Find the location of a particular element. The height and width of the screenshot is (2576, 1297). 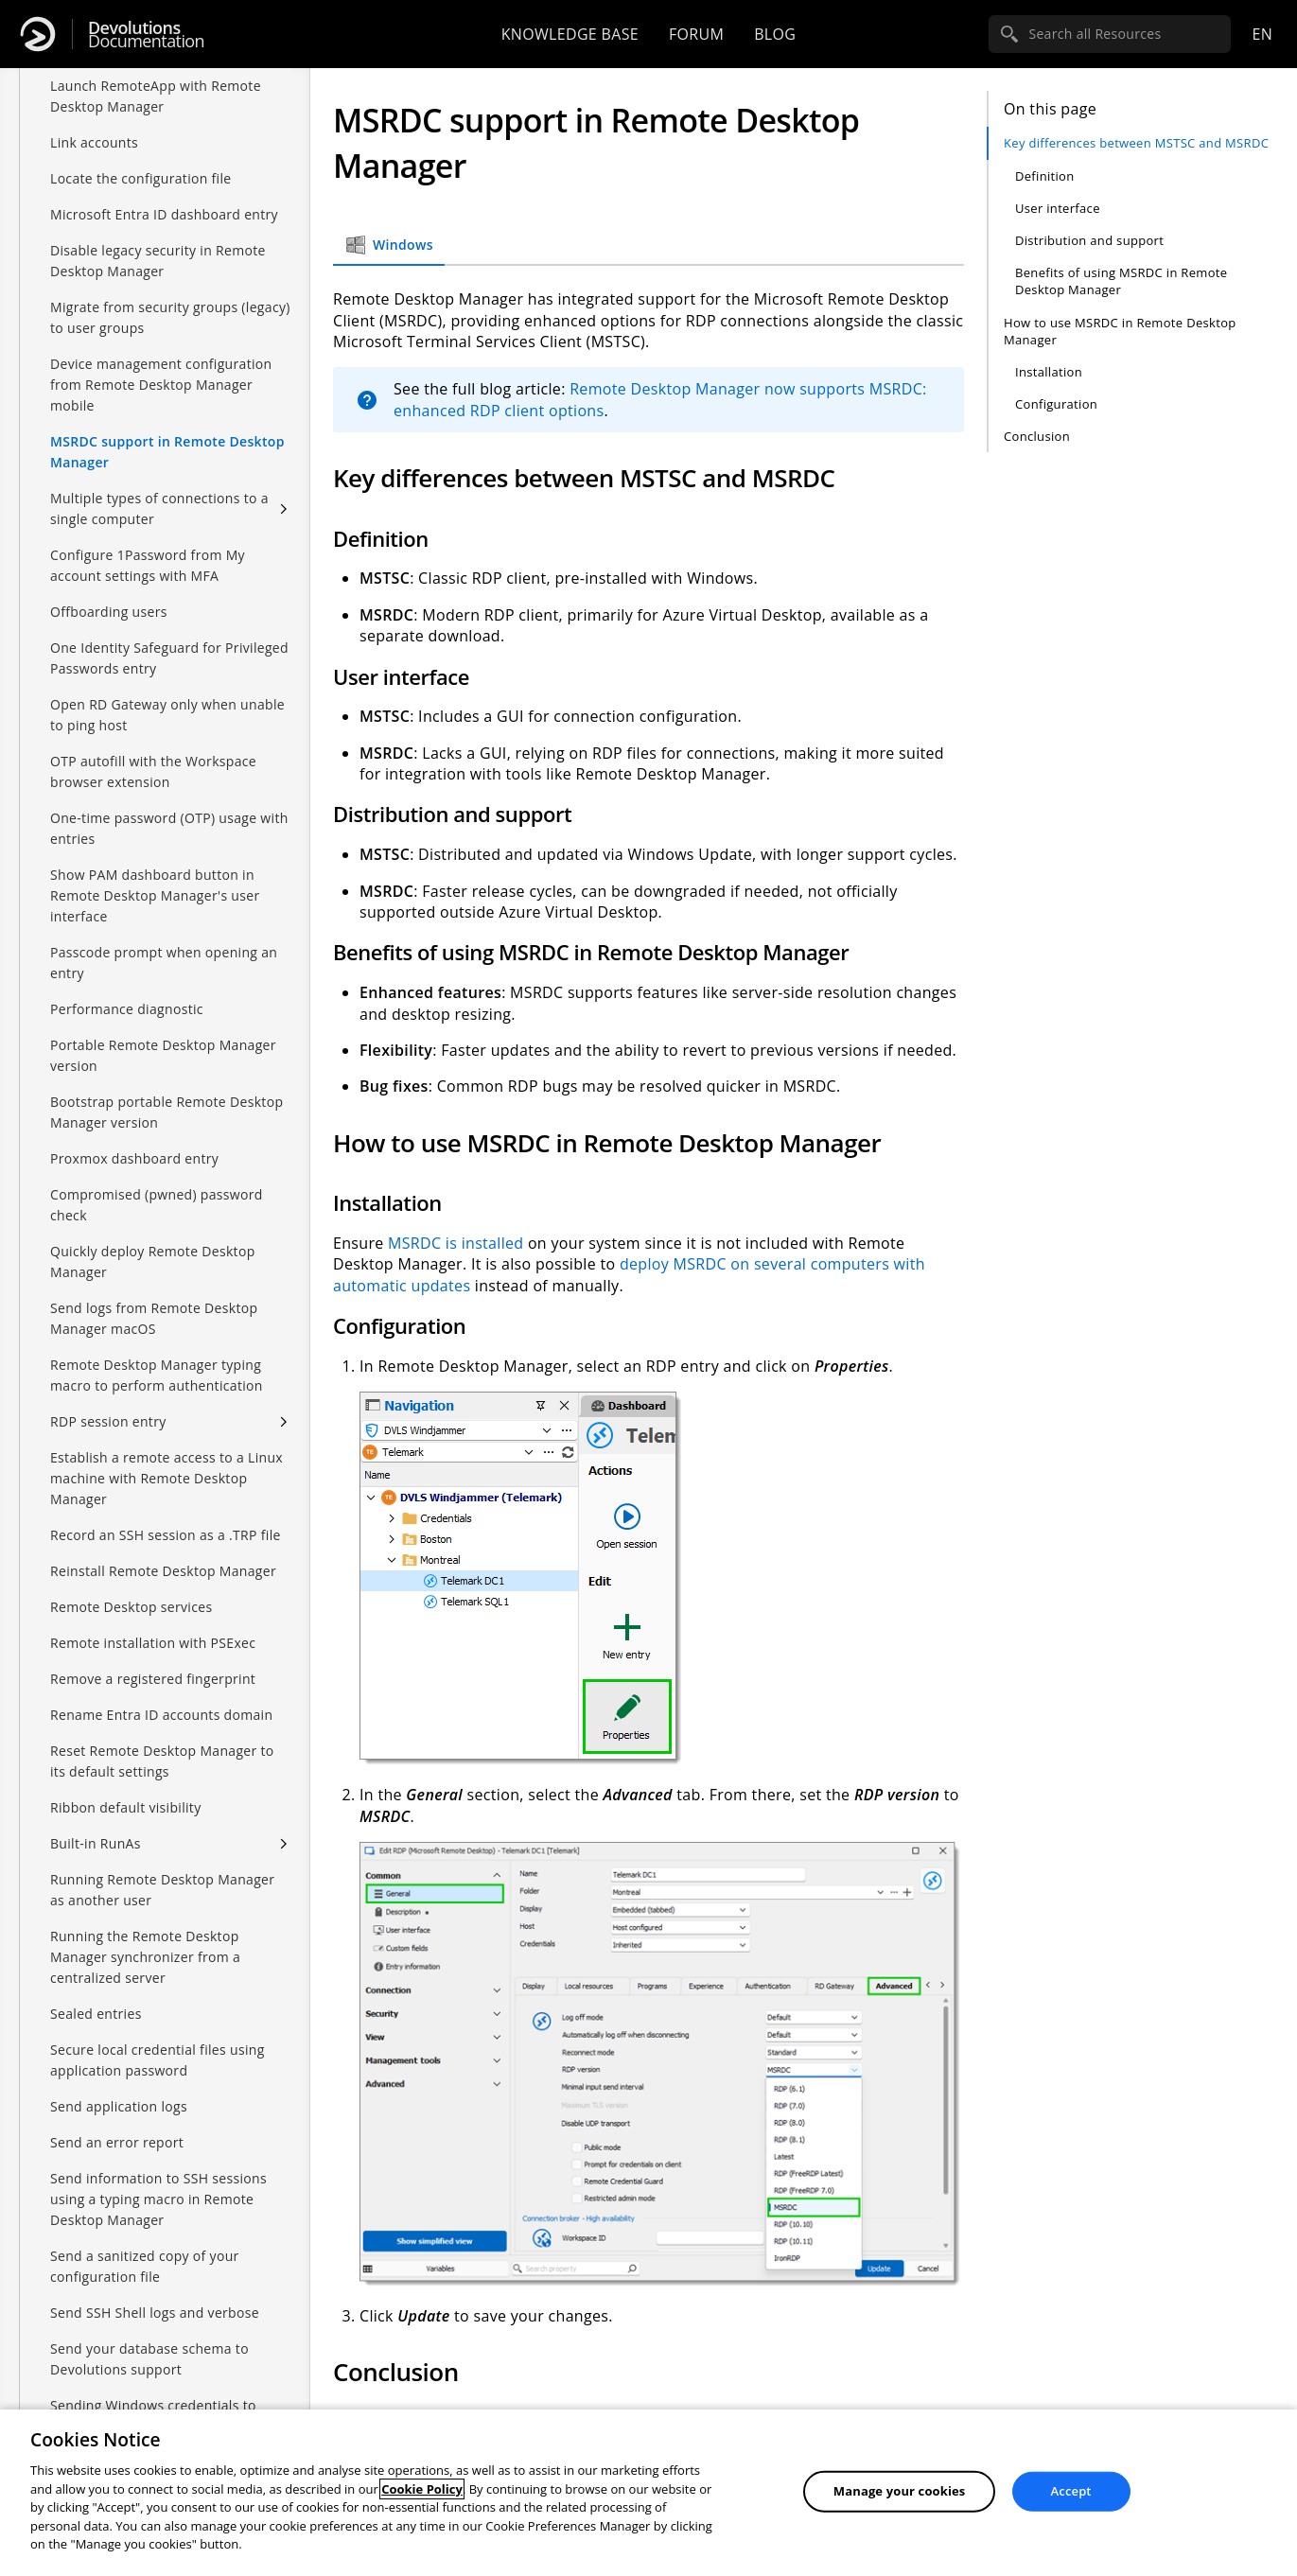

Ribbon default visibility is located at coordinates (126, 1807).